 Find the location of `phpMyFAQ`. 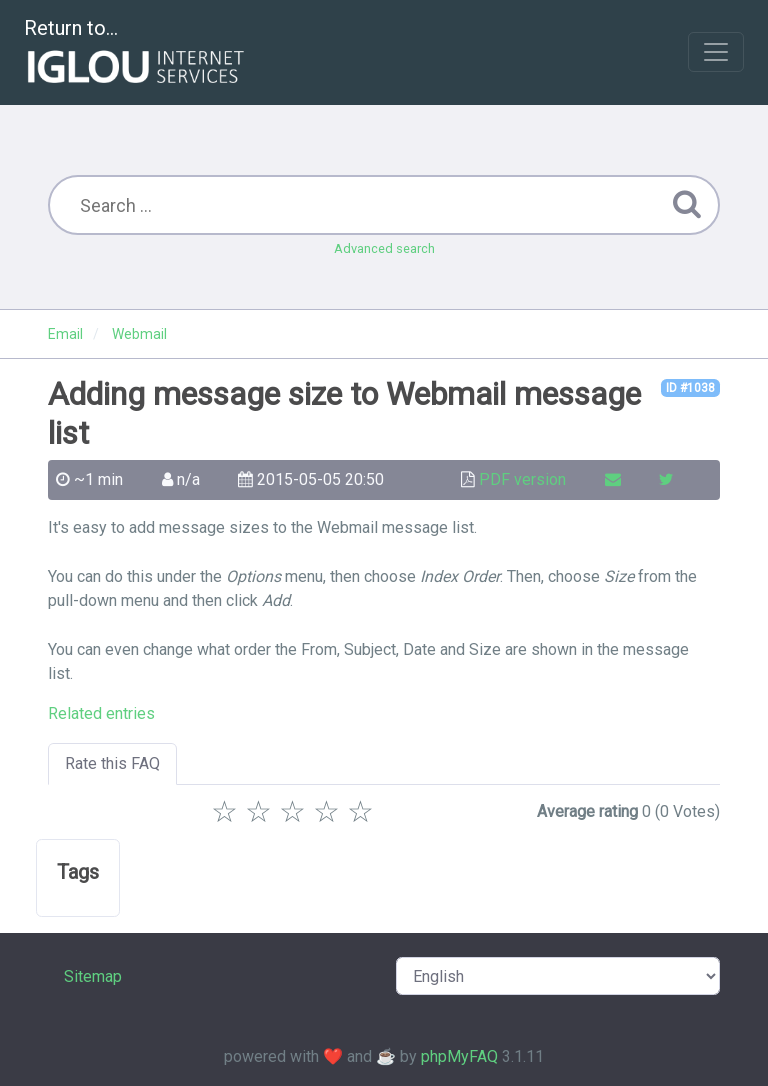

phpMyFAQ is located at coordinates (459, 1056).